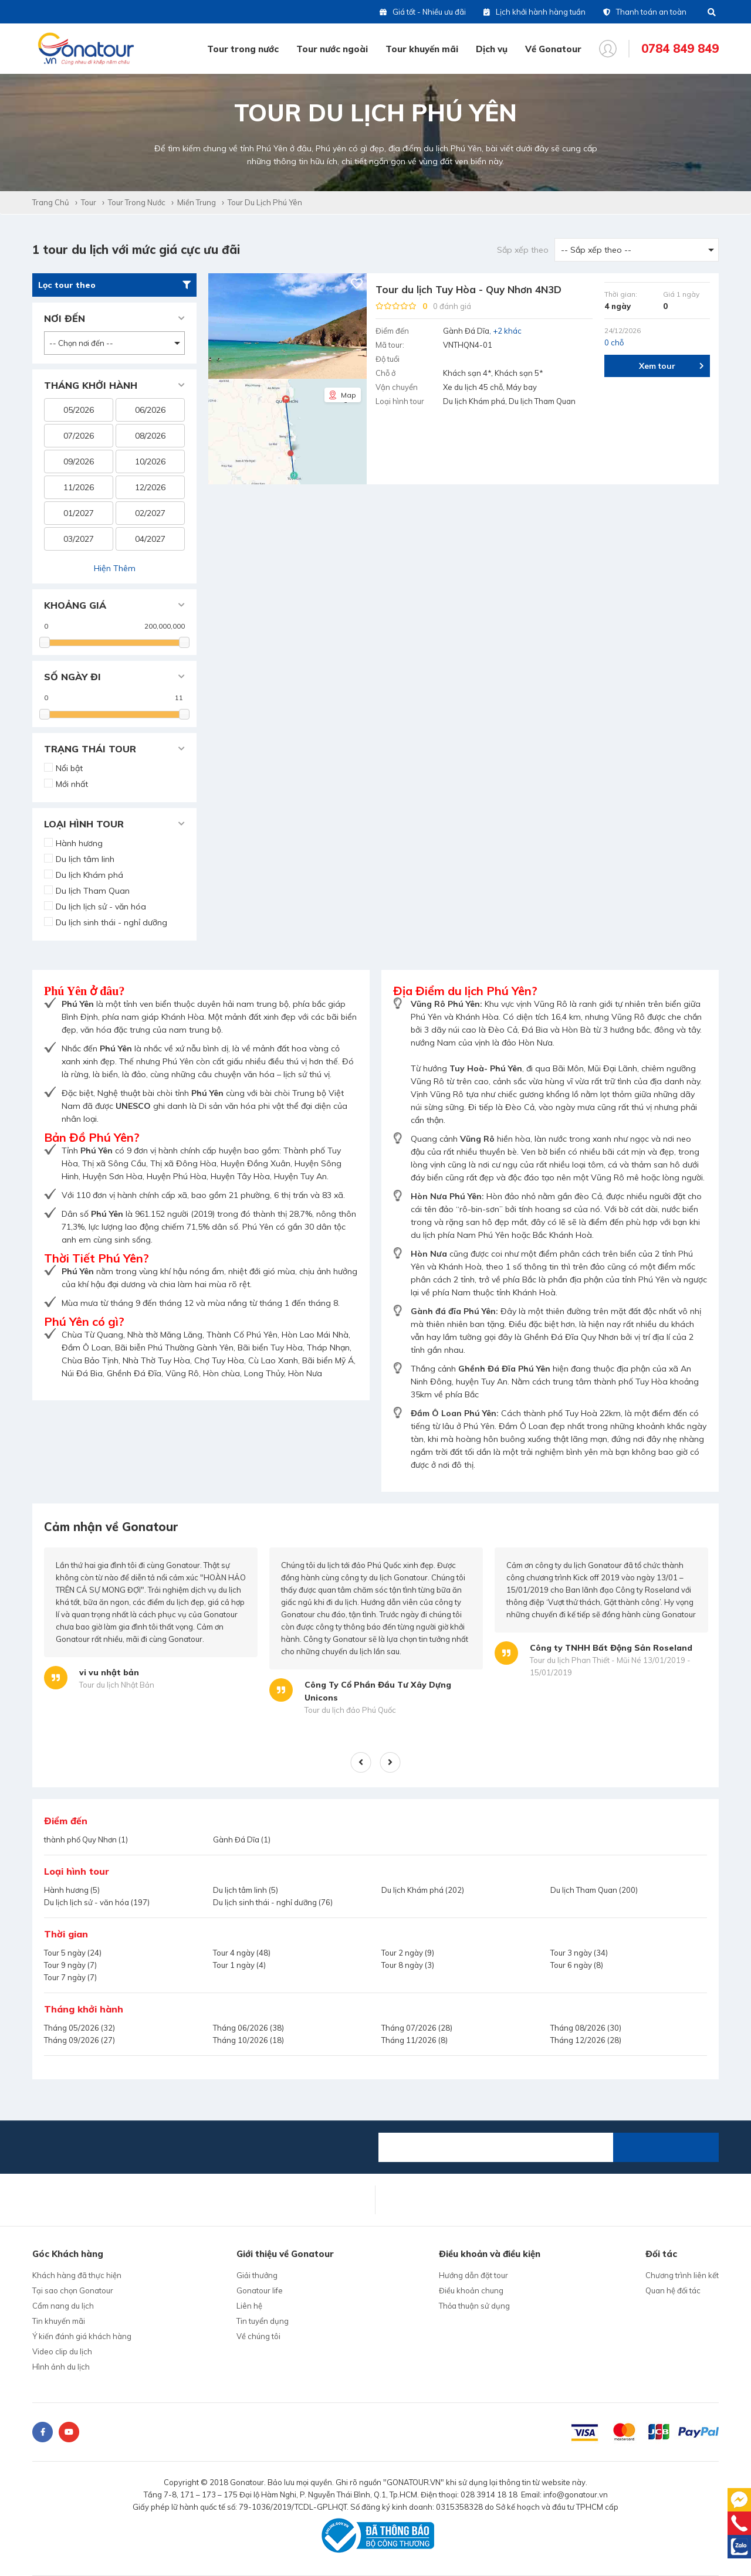 The height and width of the screenshot is (2576, 751). What do you see at coordinates (245, 1890) in the screenshot?
I see `Du lịch tâm linh (5)` at bounding box center [245, 1890].